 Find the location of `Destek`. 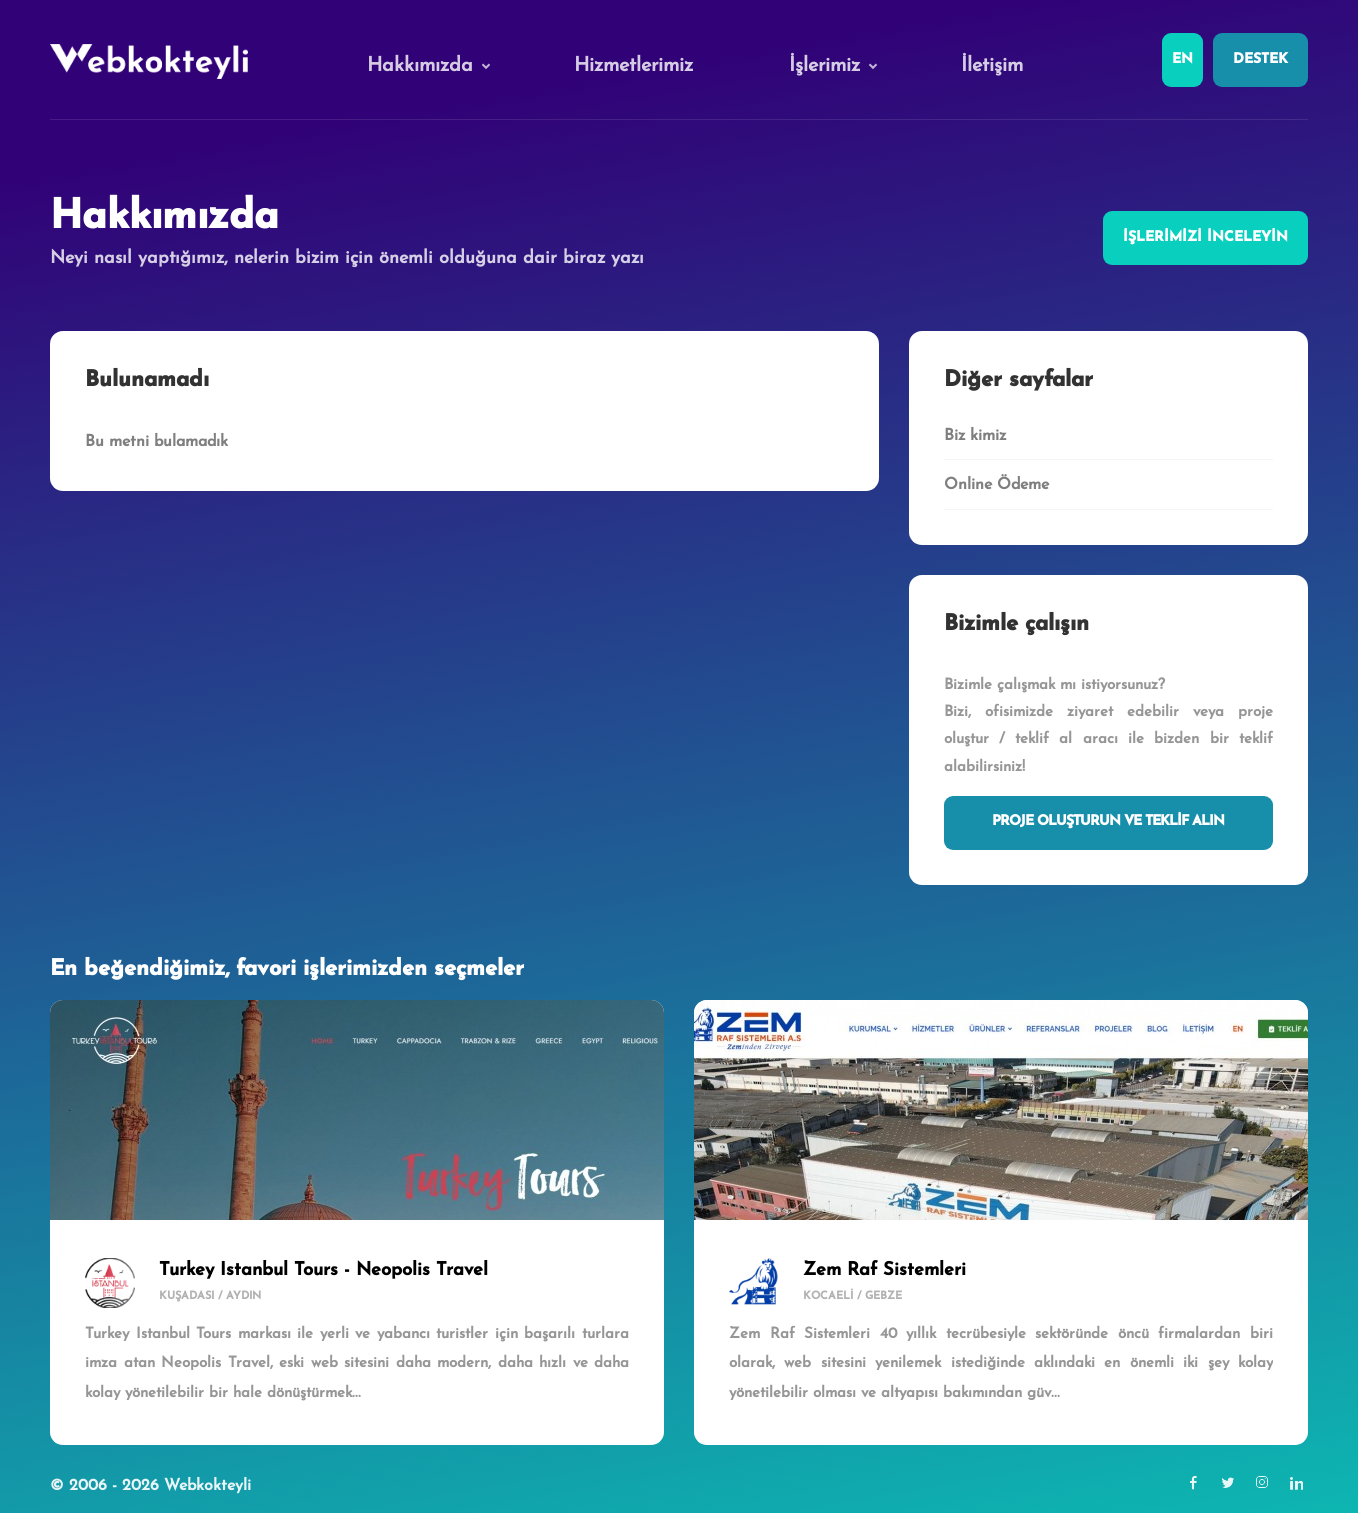

Destek is located at coordinates (1260, 59).